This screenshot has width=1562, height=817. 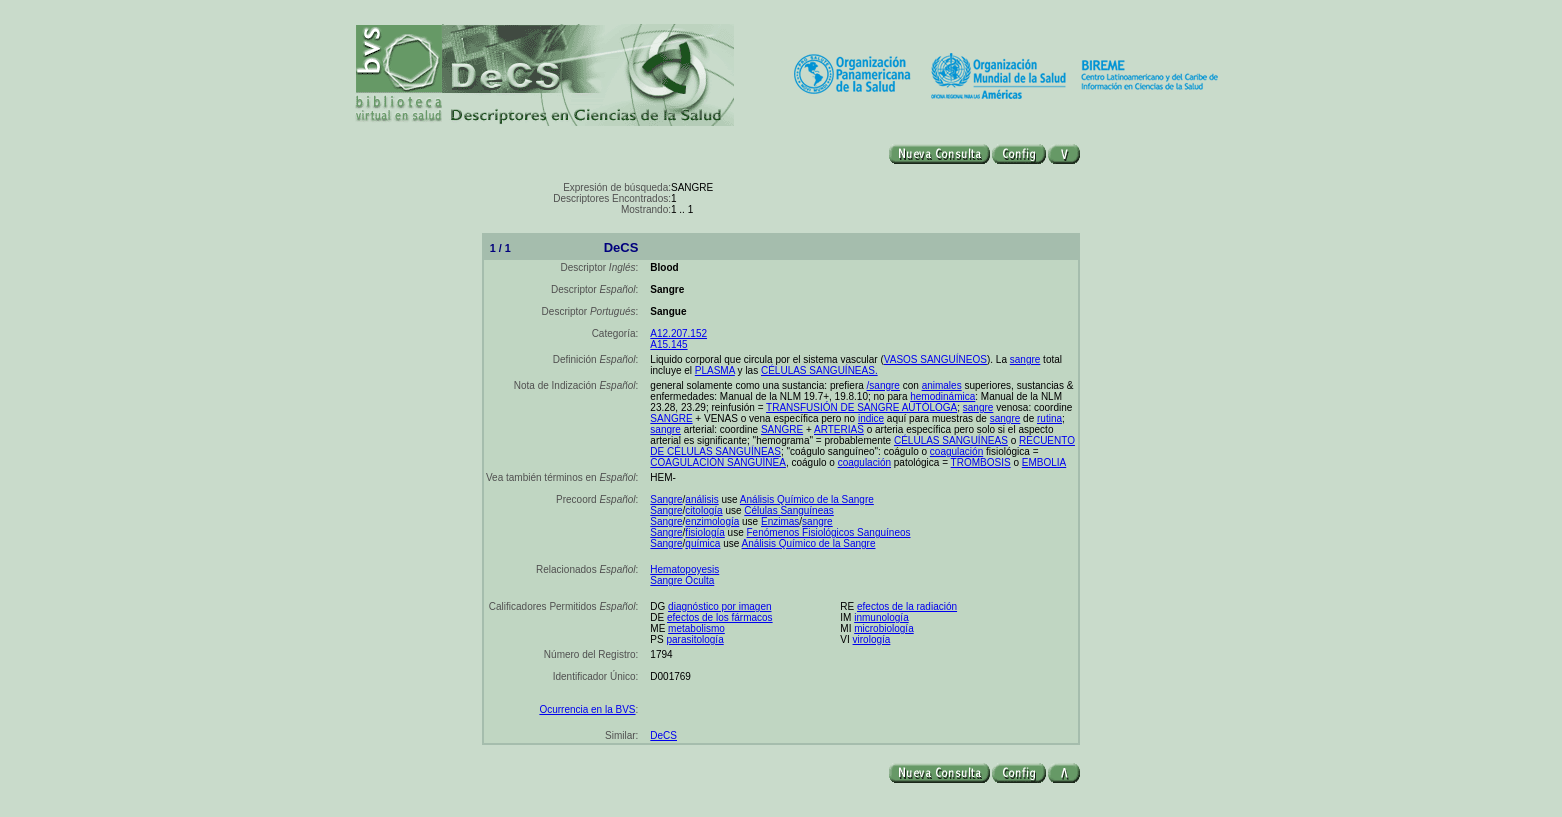 What do you see at coordinates (694, 639) in the screenshot?
I see `parasitología` at bounding box center [694, 639].